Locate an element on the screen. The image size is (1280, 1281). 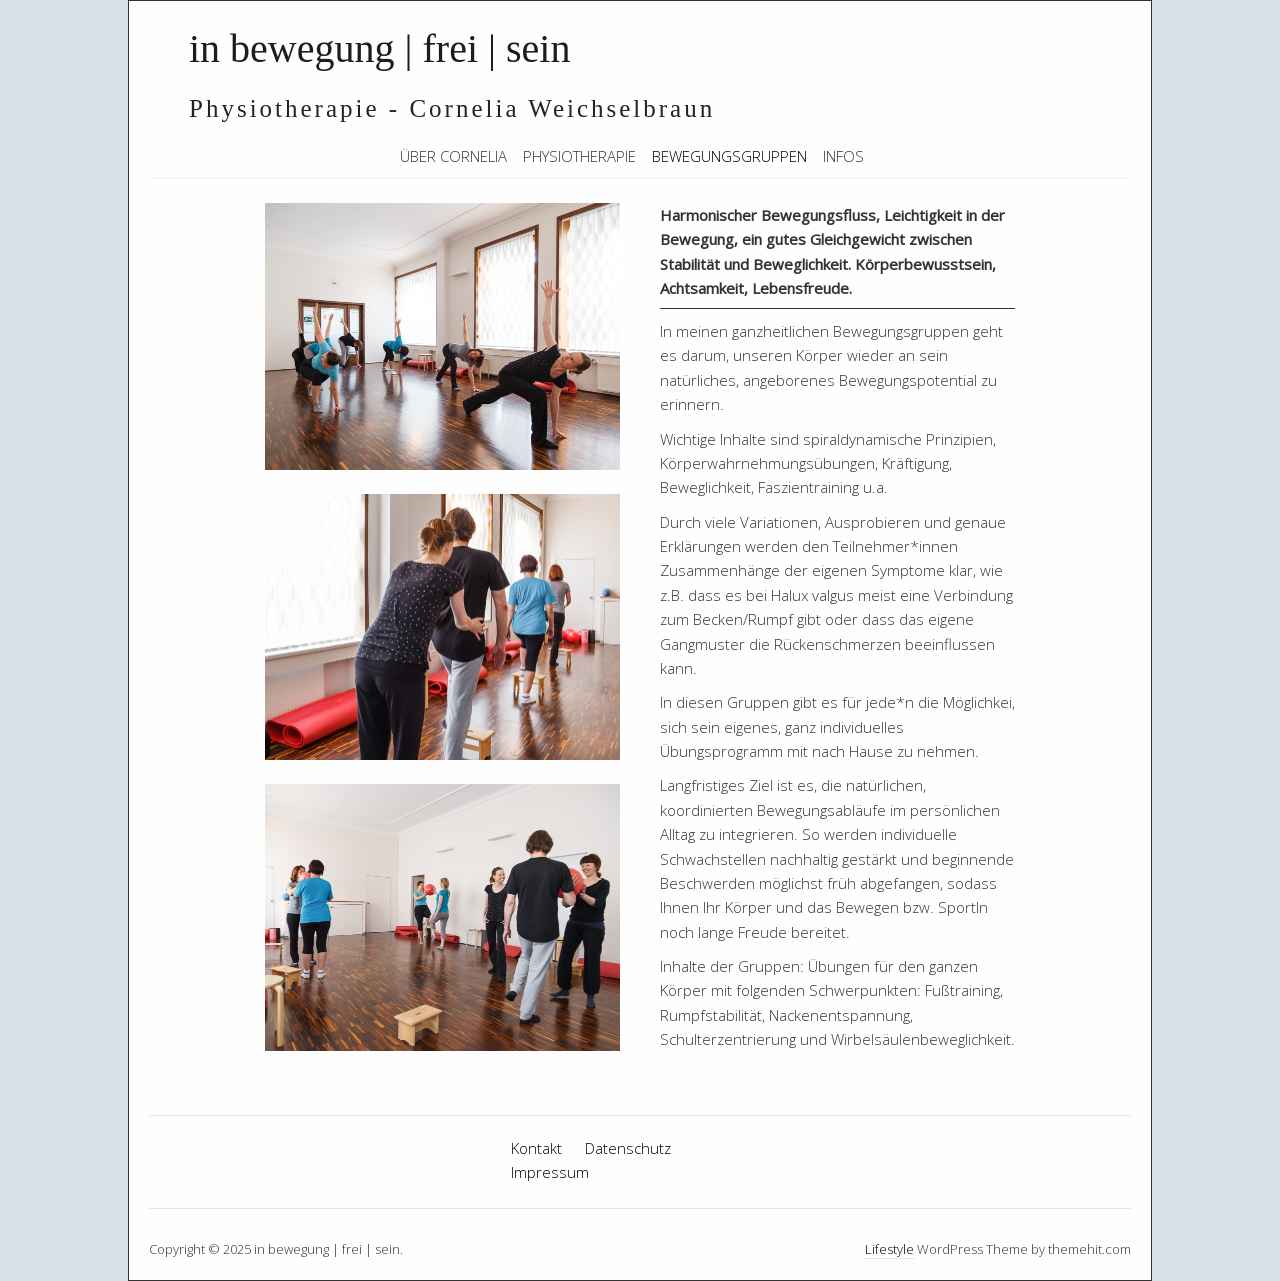
Lifestyle is located at coordinates (889, 1249).